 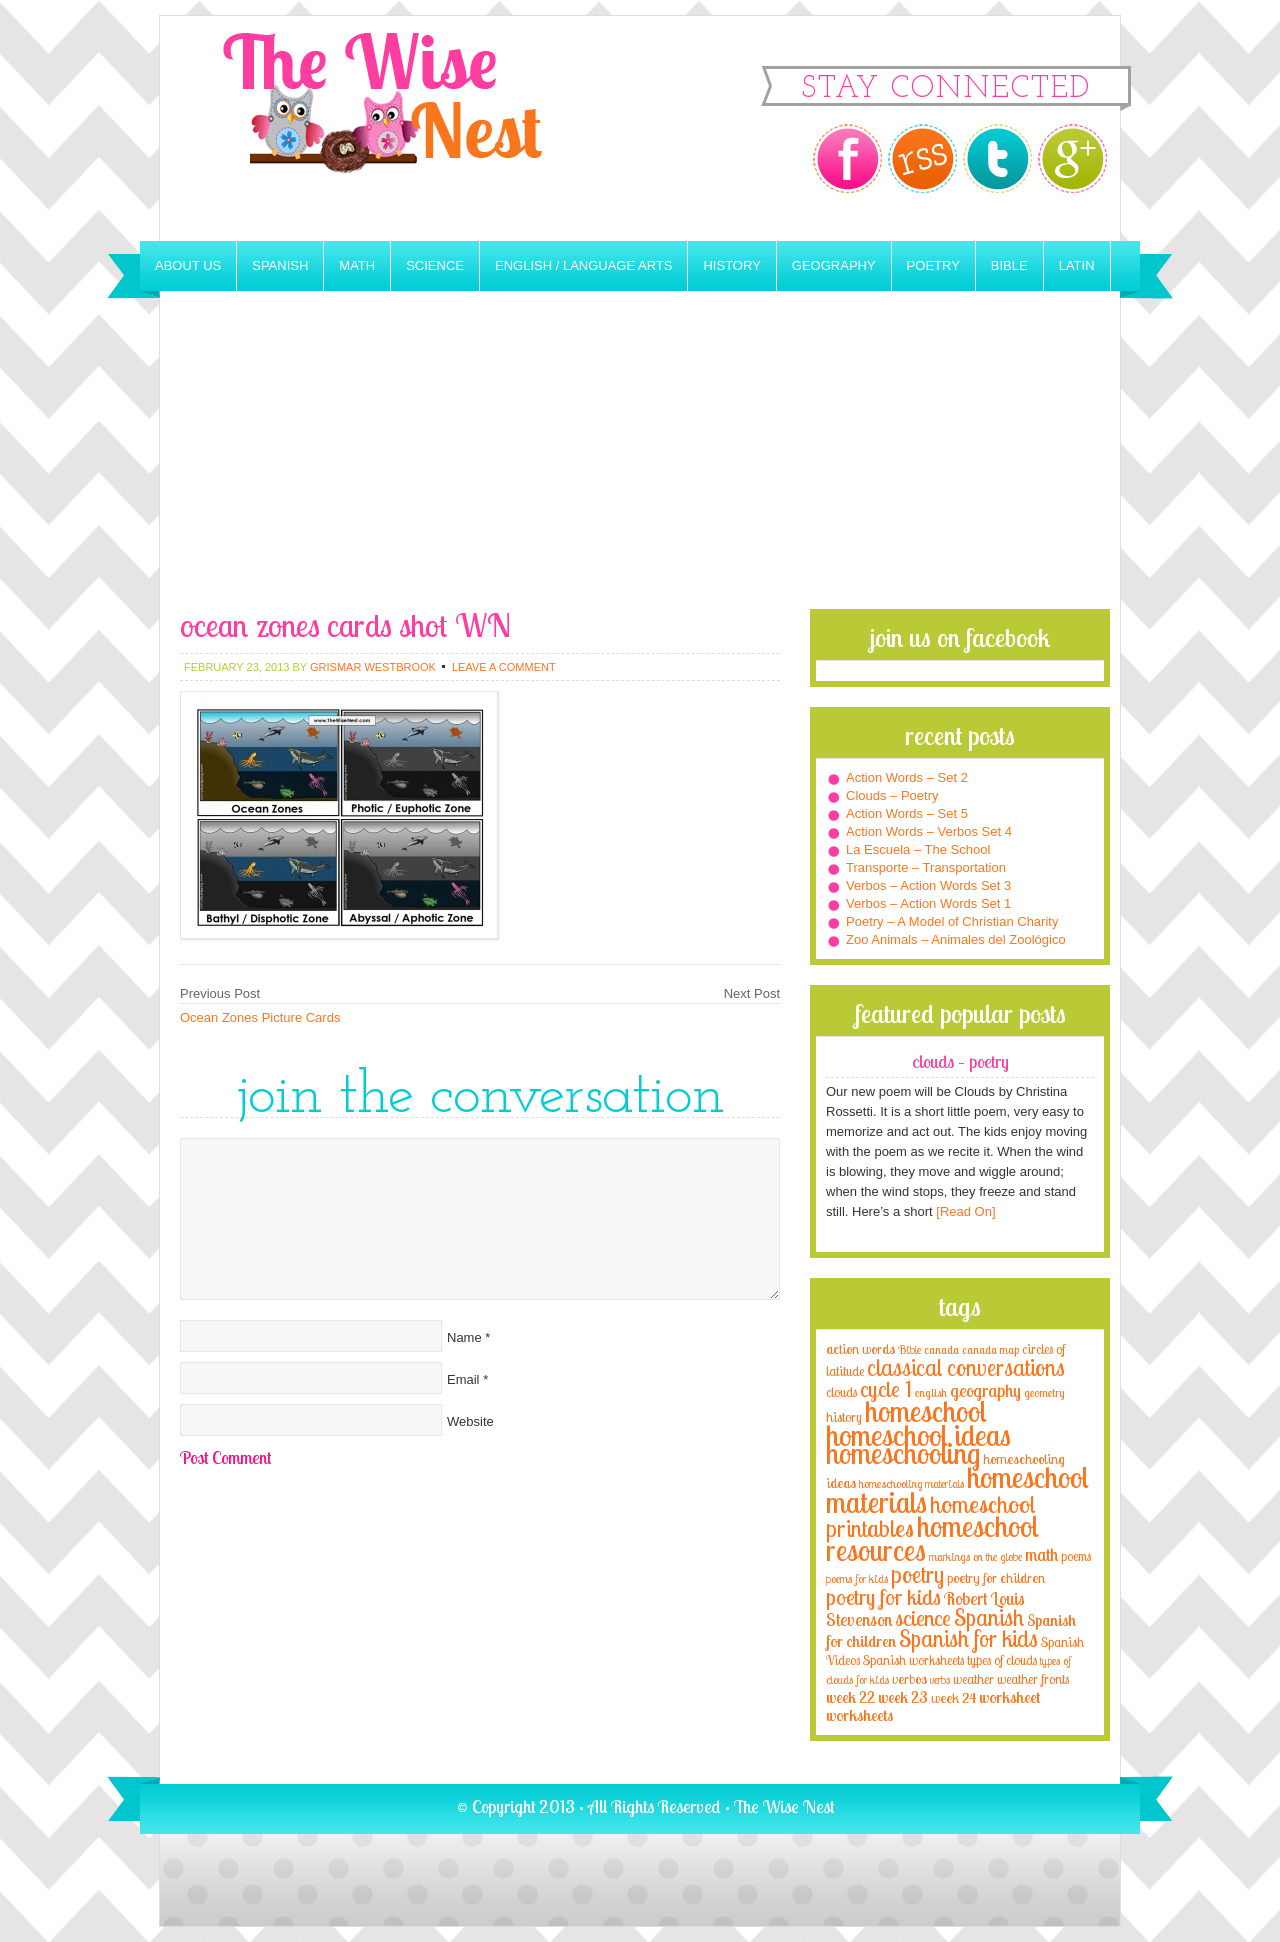 I want to click on Transporte – Transportation, so click(x=926, y=867).